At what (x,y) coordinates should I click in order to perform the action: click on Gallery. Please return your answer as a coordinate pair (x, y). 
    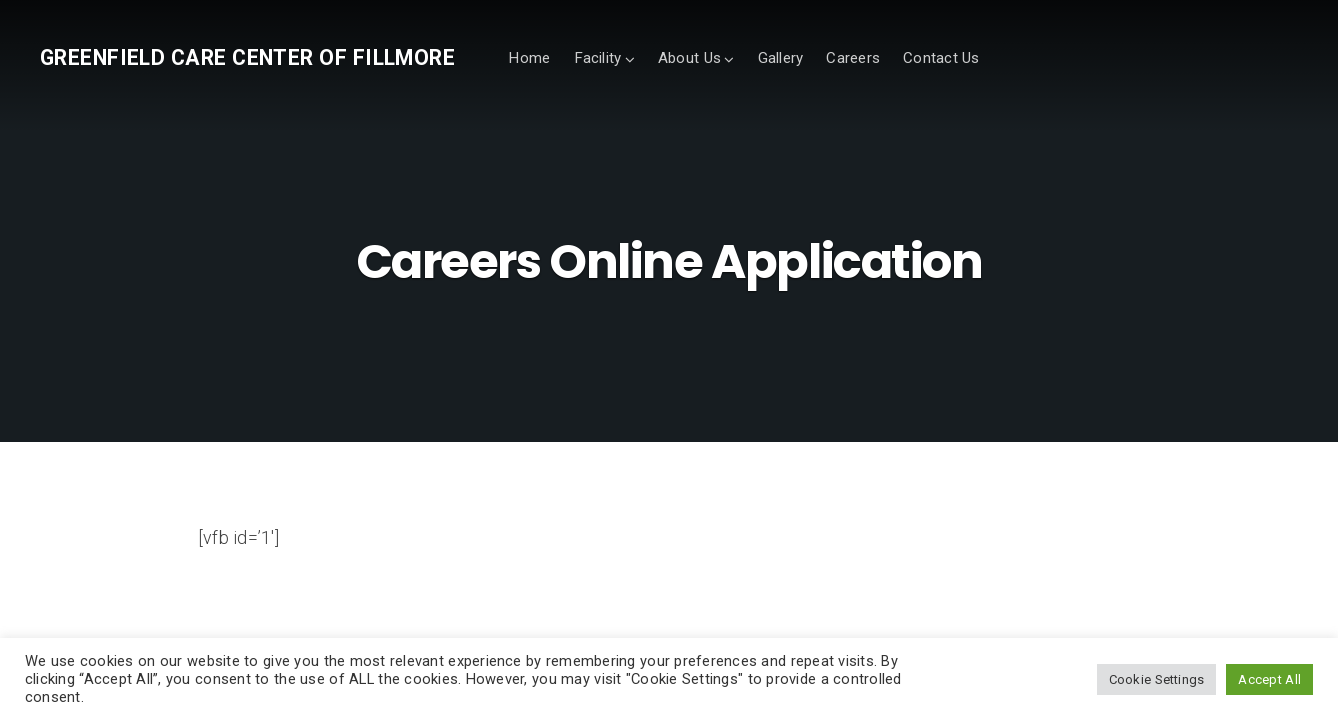
    Looking at the image, I should click on (781, 58).